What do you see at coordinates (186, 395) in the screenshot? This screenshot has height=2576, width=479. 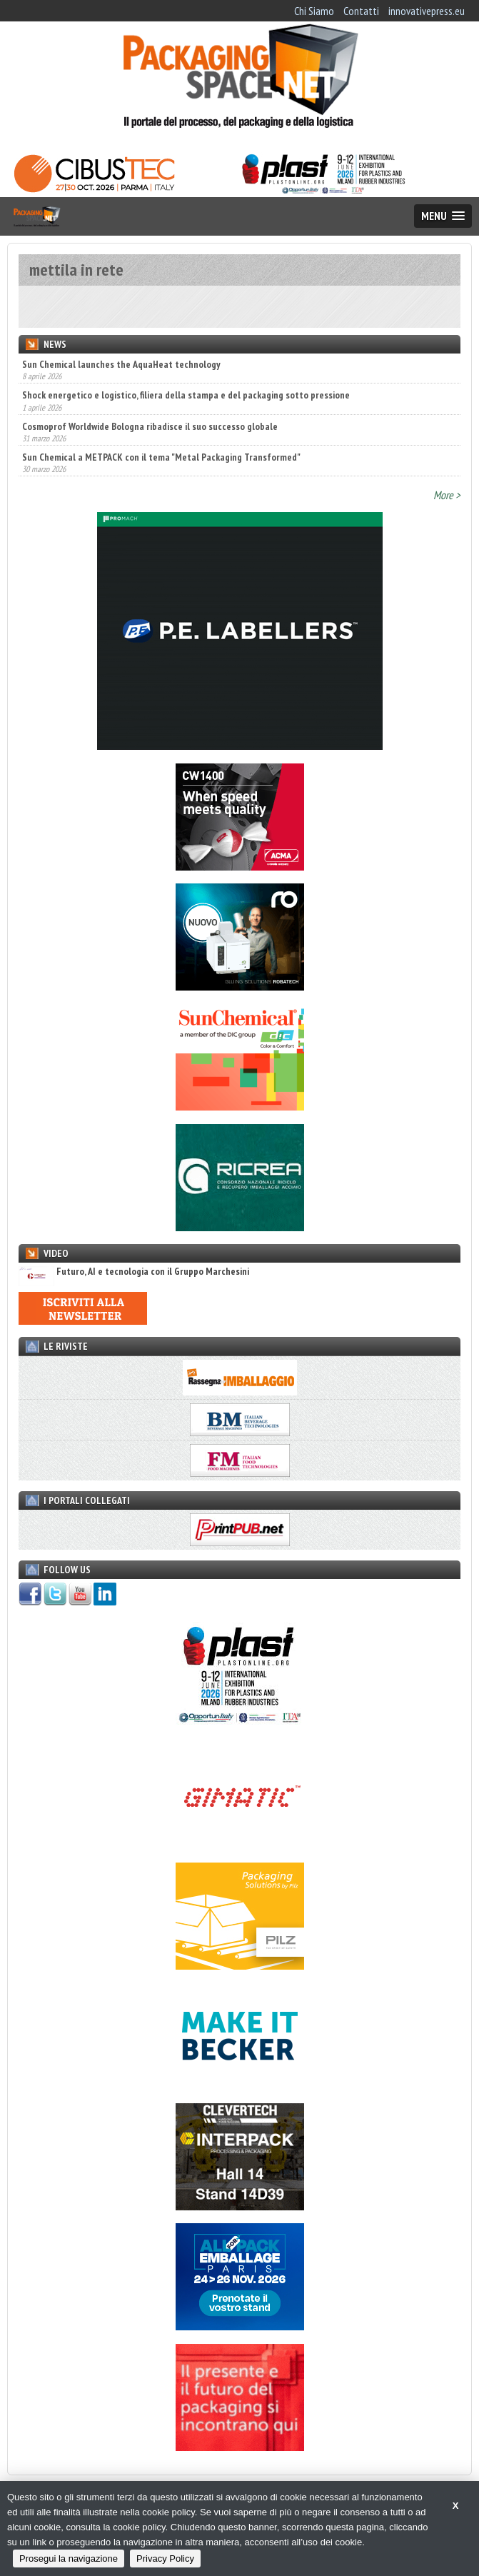 I see `Shock energetico e logistico, filiera della stampa e del packaging sotto pressione` at bounding box center [186, 395].